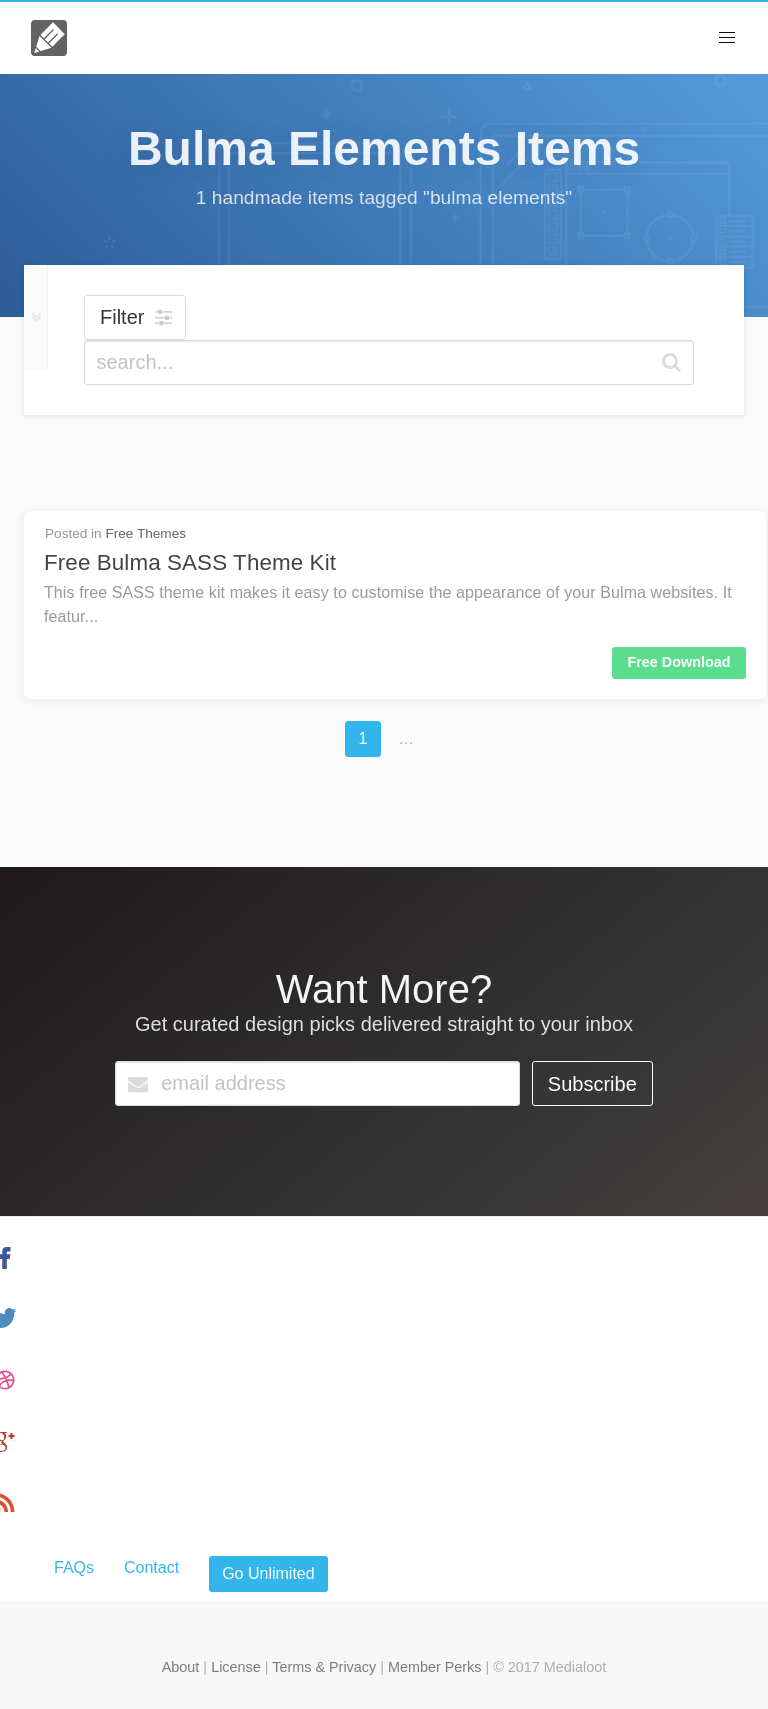  I want to click on Contact, so click(151, 1567).